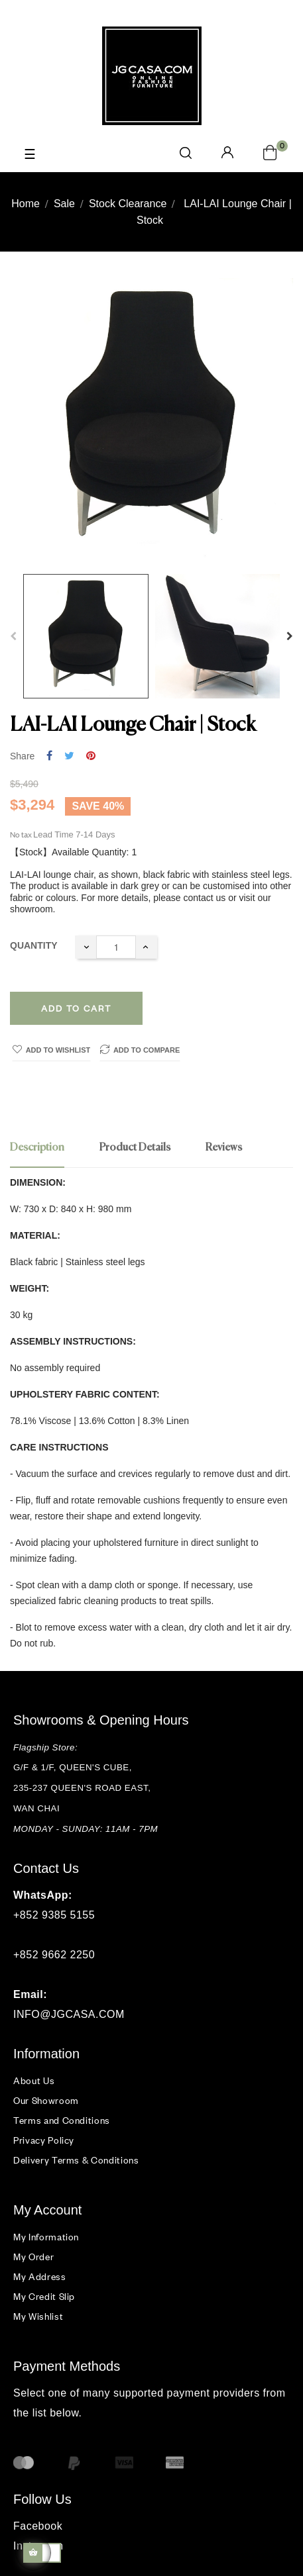 Image resolution: width=303 pixels, height=2576 pixels. What do you see at coordinates (61, 2120) in the screenshot?
I see `Terms and Conditions` at bounding box center [61, 2120].